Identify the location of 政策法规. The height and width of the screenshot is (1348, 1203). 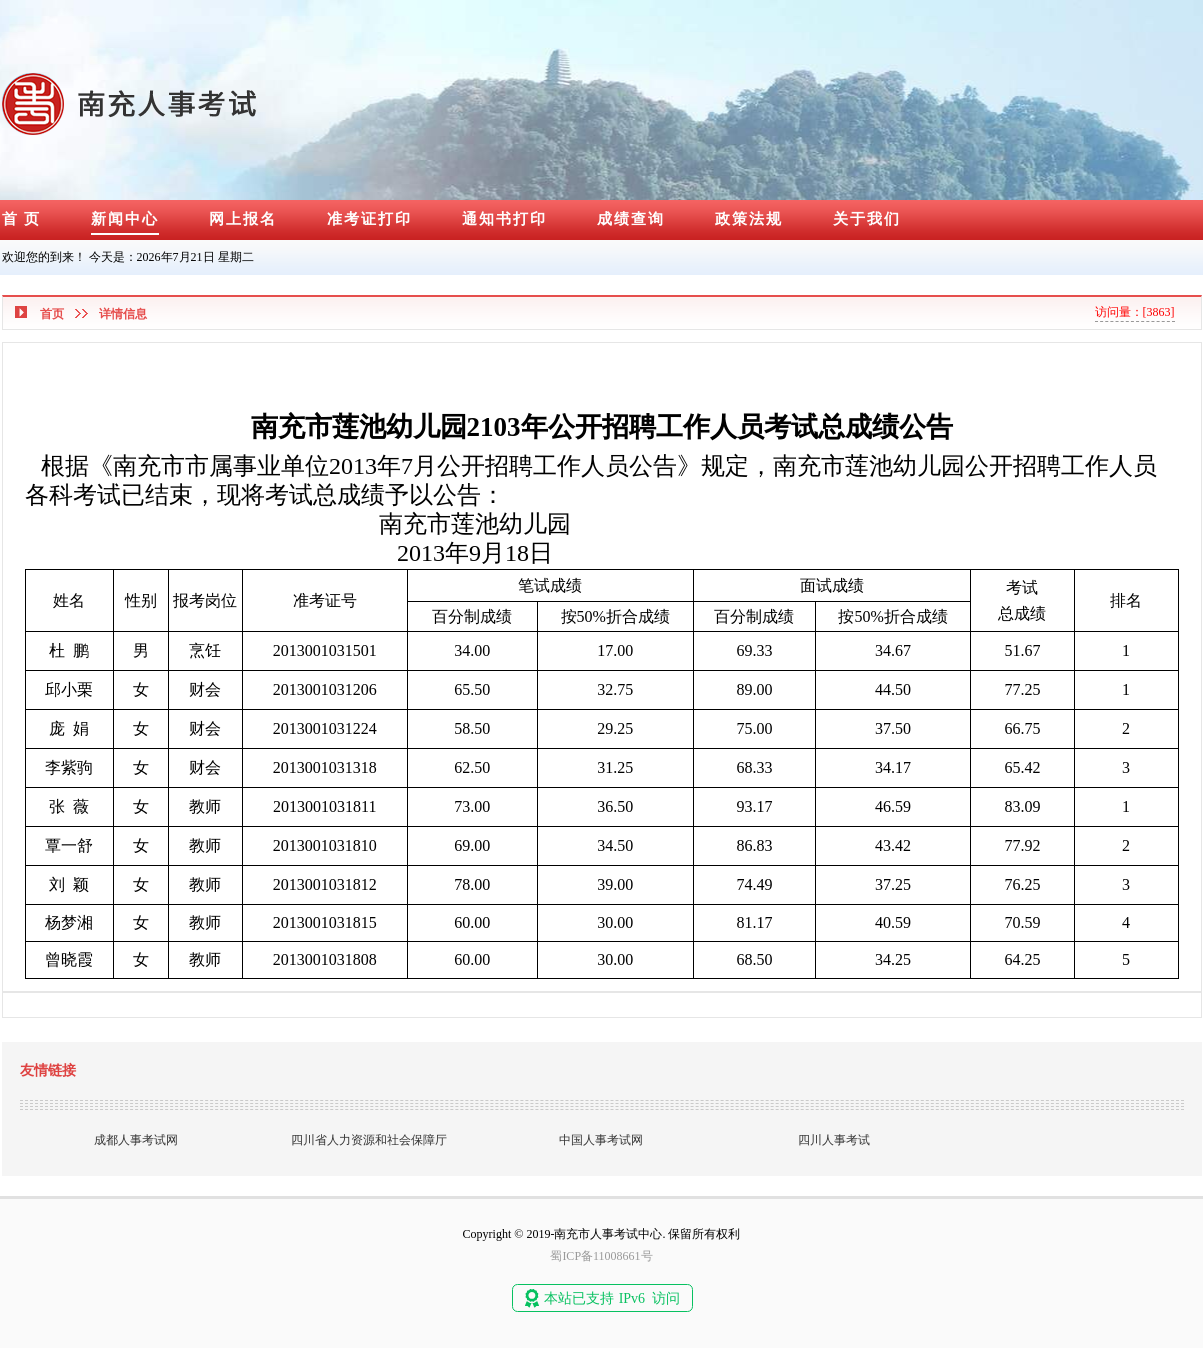
(749, 219).